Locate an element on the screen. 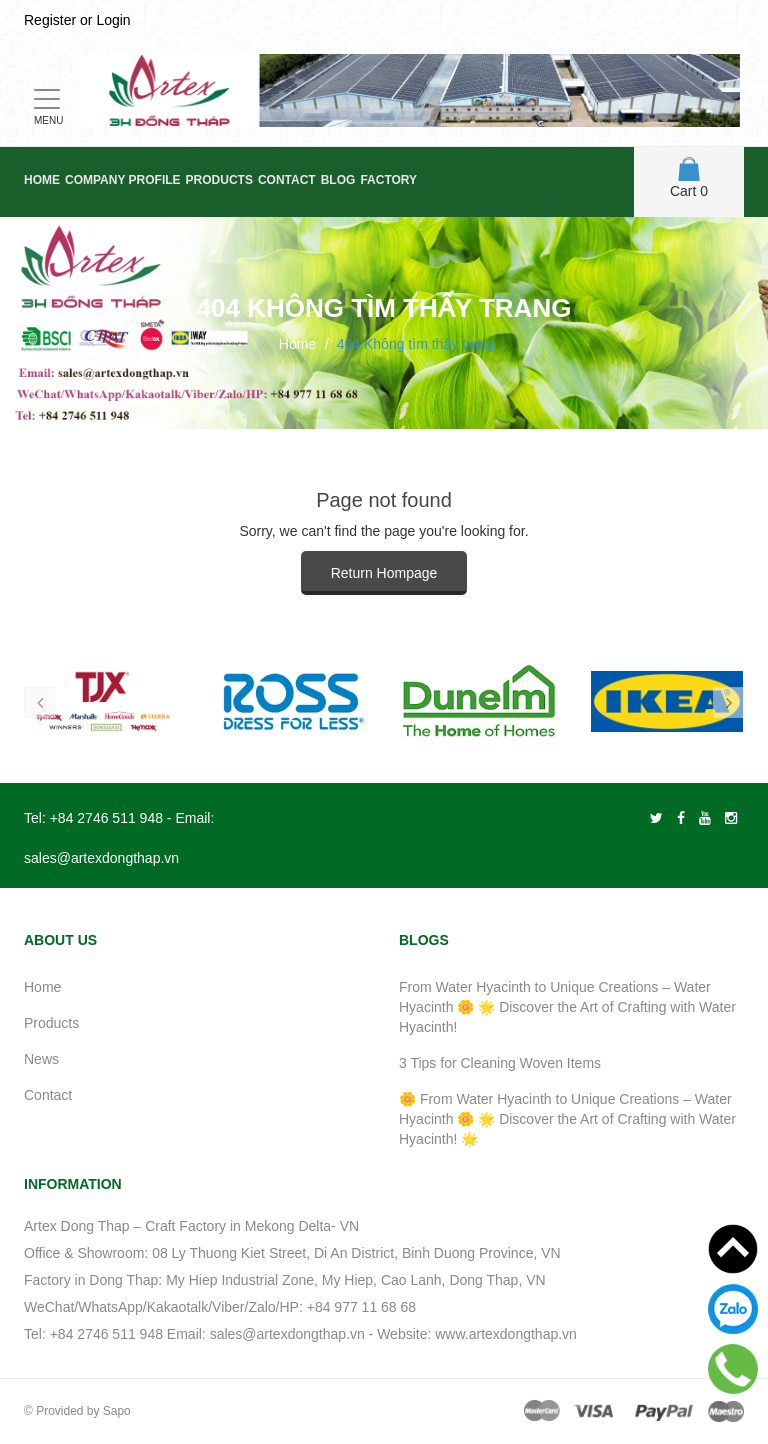  Register is located at coordinates (50, 20).